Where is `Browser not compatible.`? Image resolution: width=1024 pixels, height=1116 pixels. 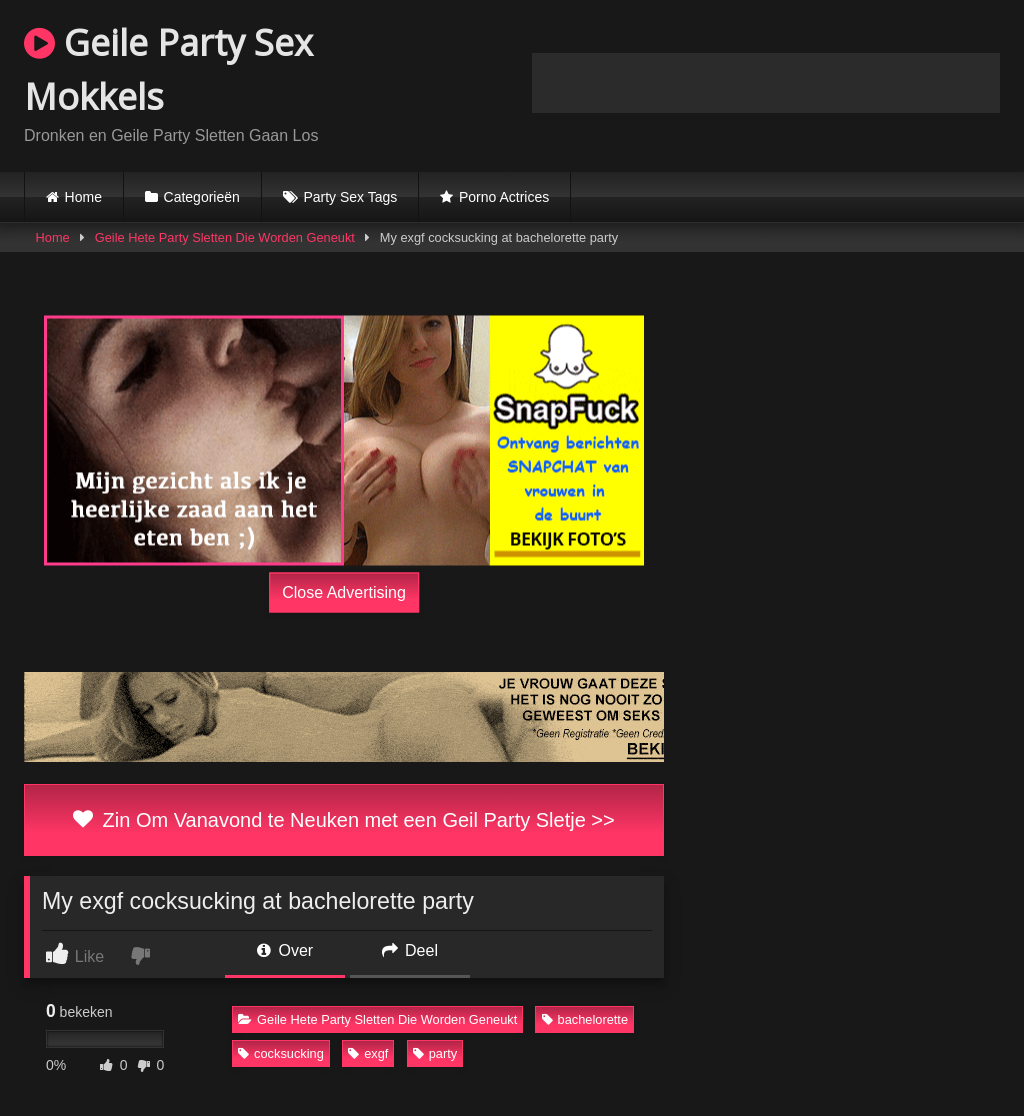 Browser not compatible. is located at coordinates (766, 83).